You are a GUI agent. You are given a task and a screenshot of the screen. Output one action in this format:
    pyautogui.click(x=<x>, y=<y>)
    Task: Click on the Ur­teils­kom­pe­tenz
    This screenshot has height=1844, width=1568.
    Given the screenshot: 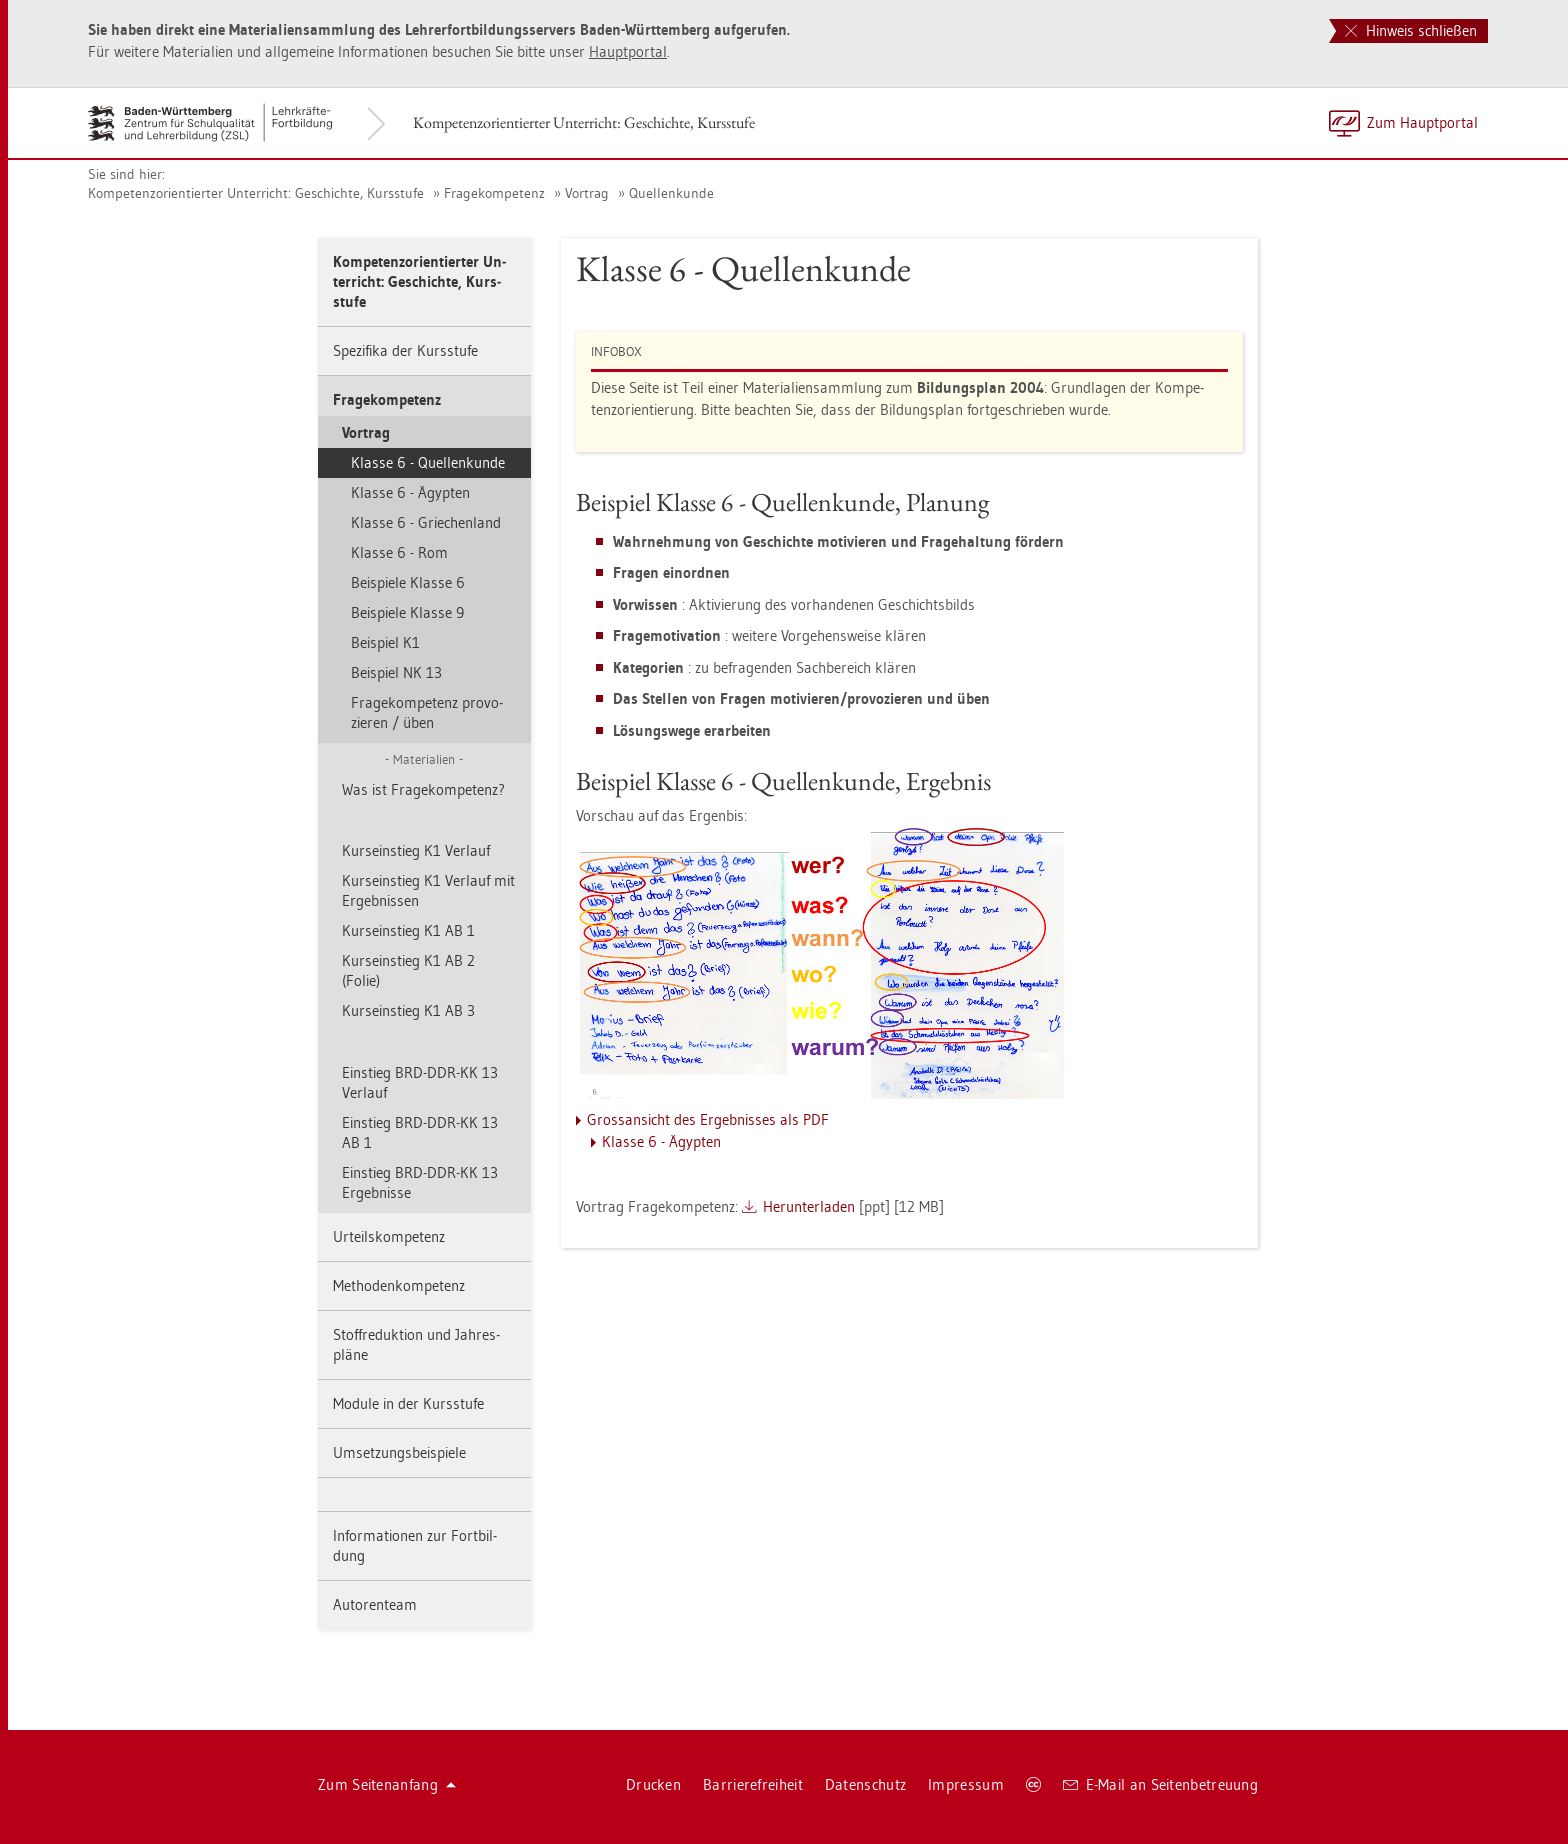 What is the action you would take?
    pyautogui.click(x=389, y=1236)
    